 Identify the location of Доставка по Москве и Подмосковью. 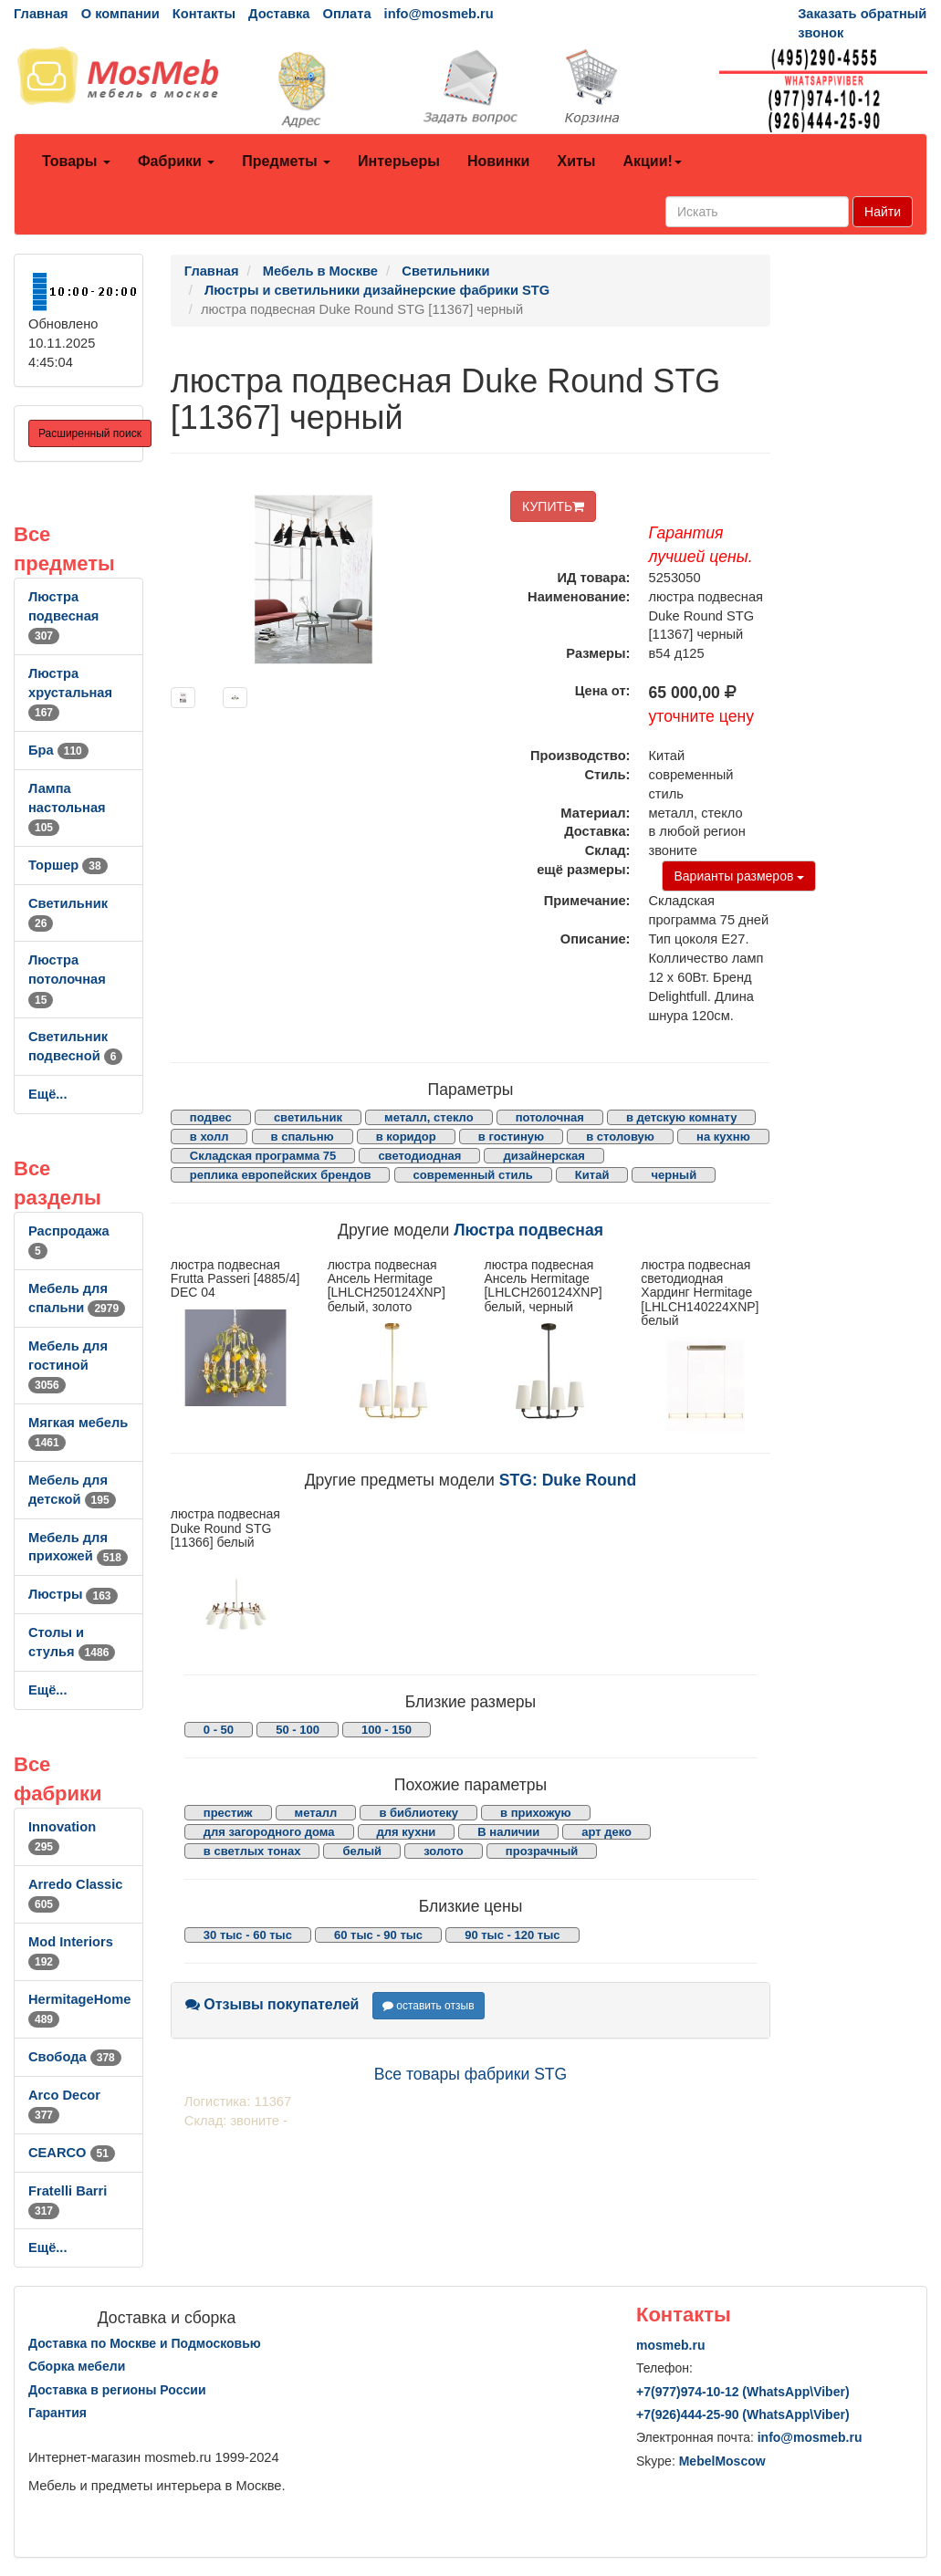
(144, 2343).